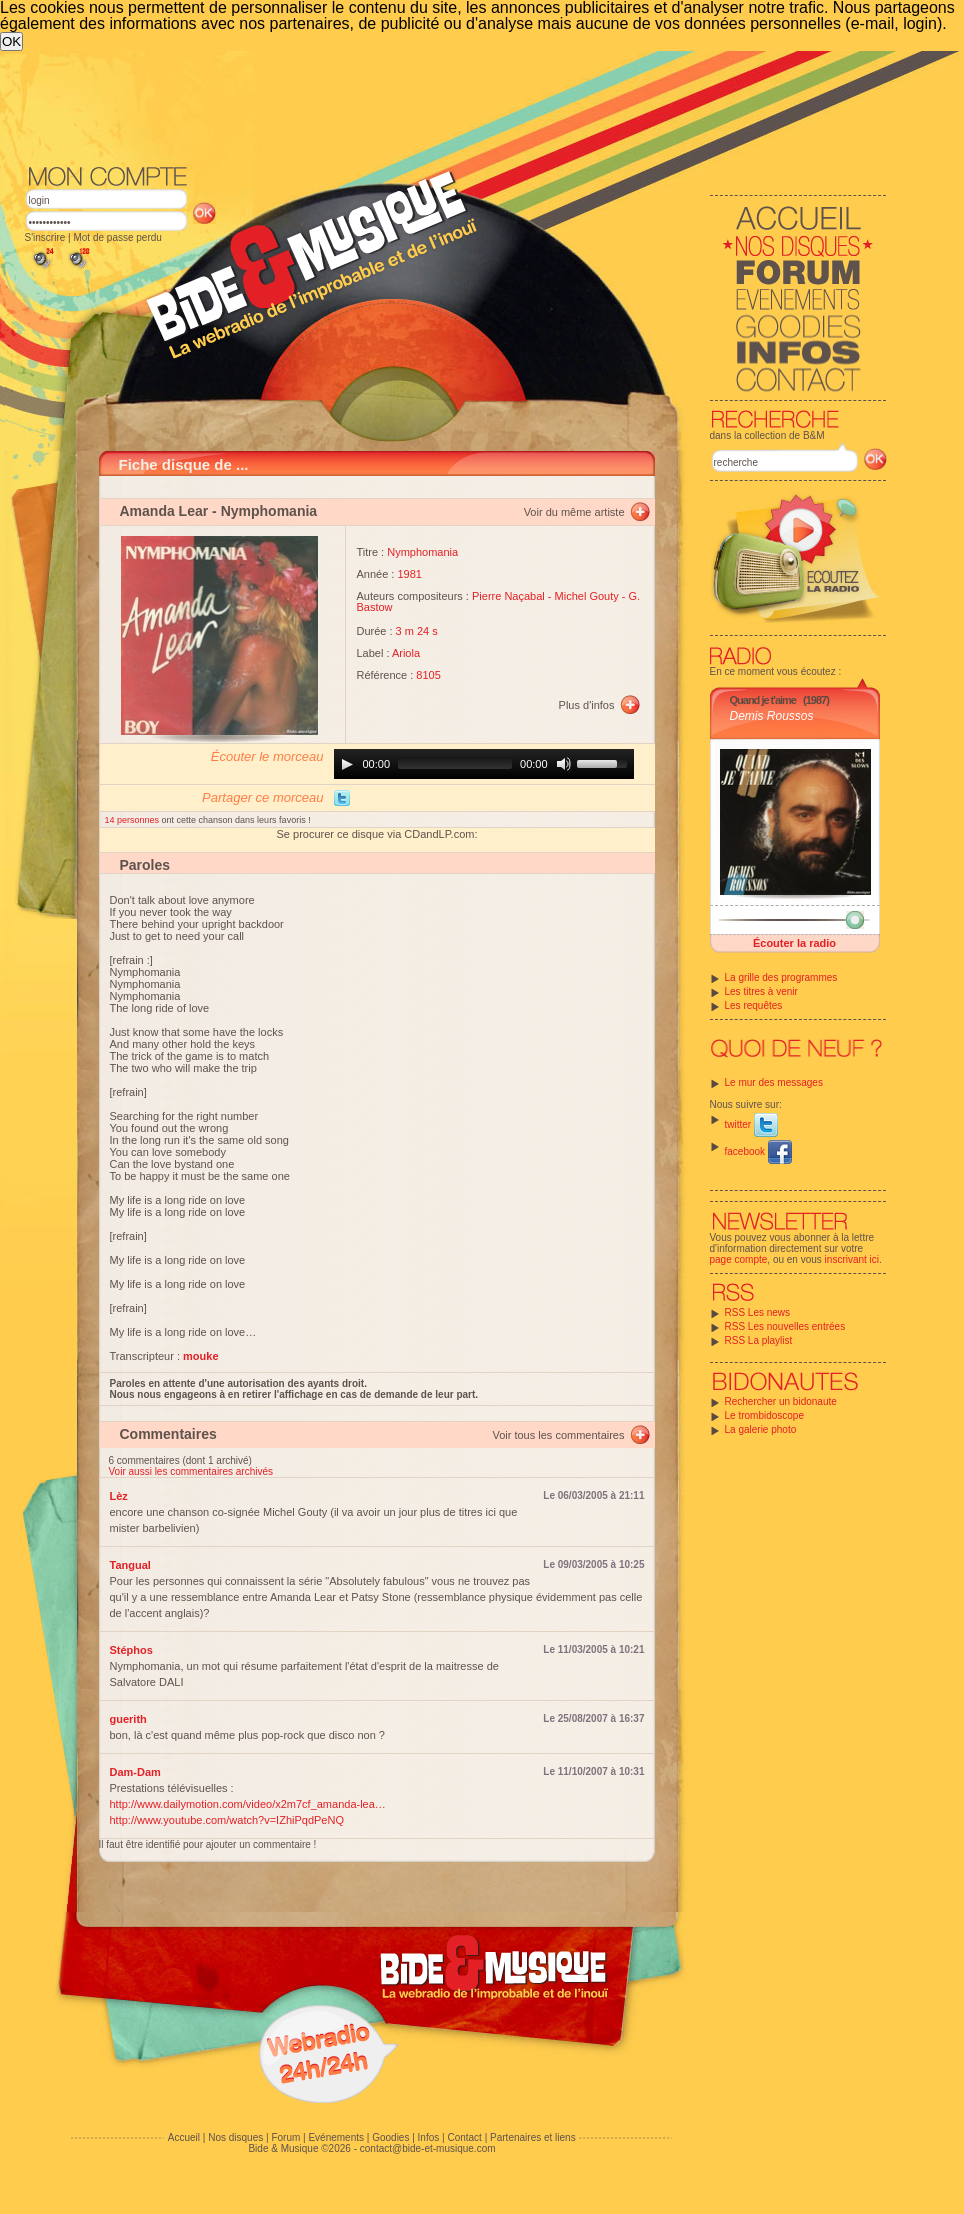 The height and width of the screenshot is (2214, 964). Describe the element at coordinates (130, 1565) in the screenshot. I see `Tangual` at that location.